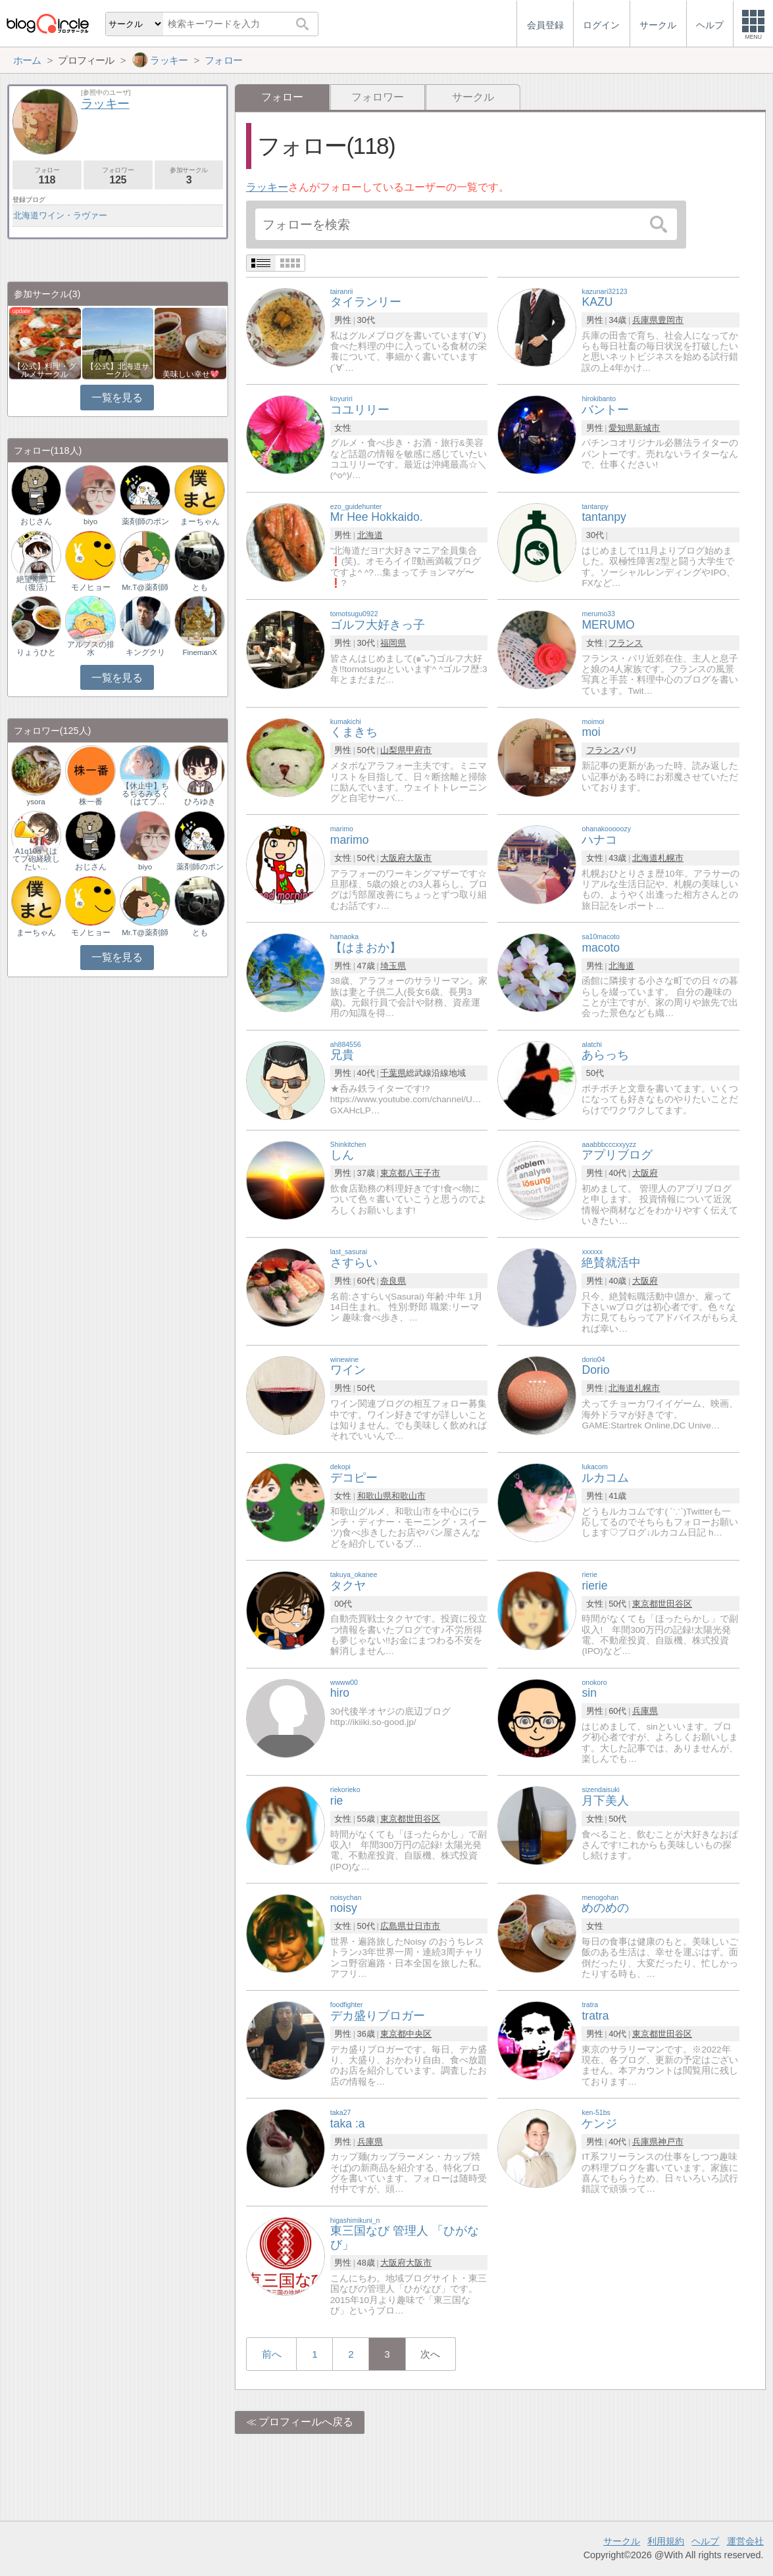 The width and height of the screenshot is (773, 2576). I want to click on 千葉県, so click(393, 1073).